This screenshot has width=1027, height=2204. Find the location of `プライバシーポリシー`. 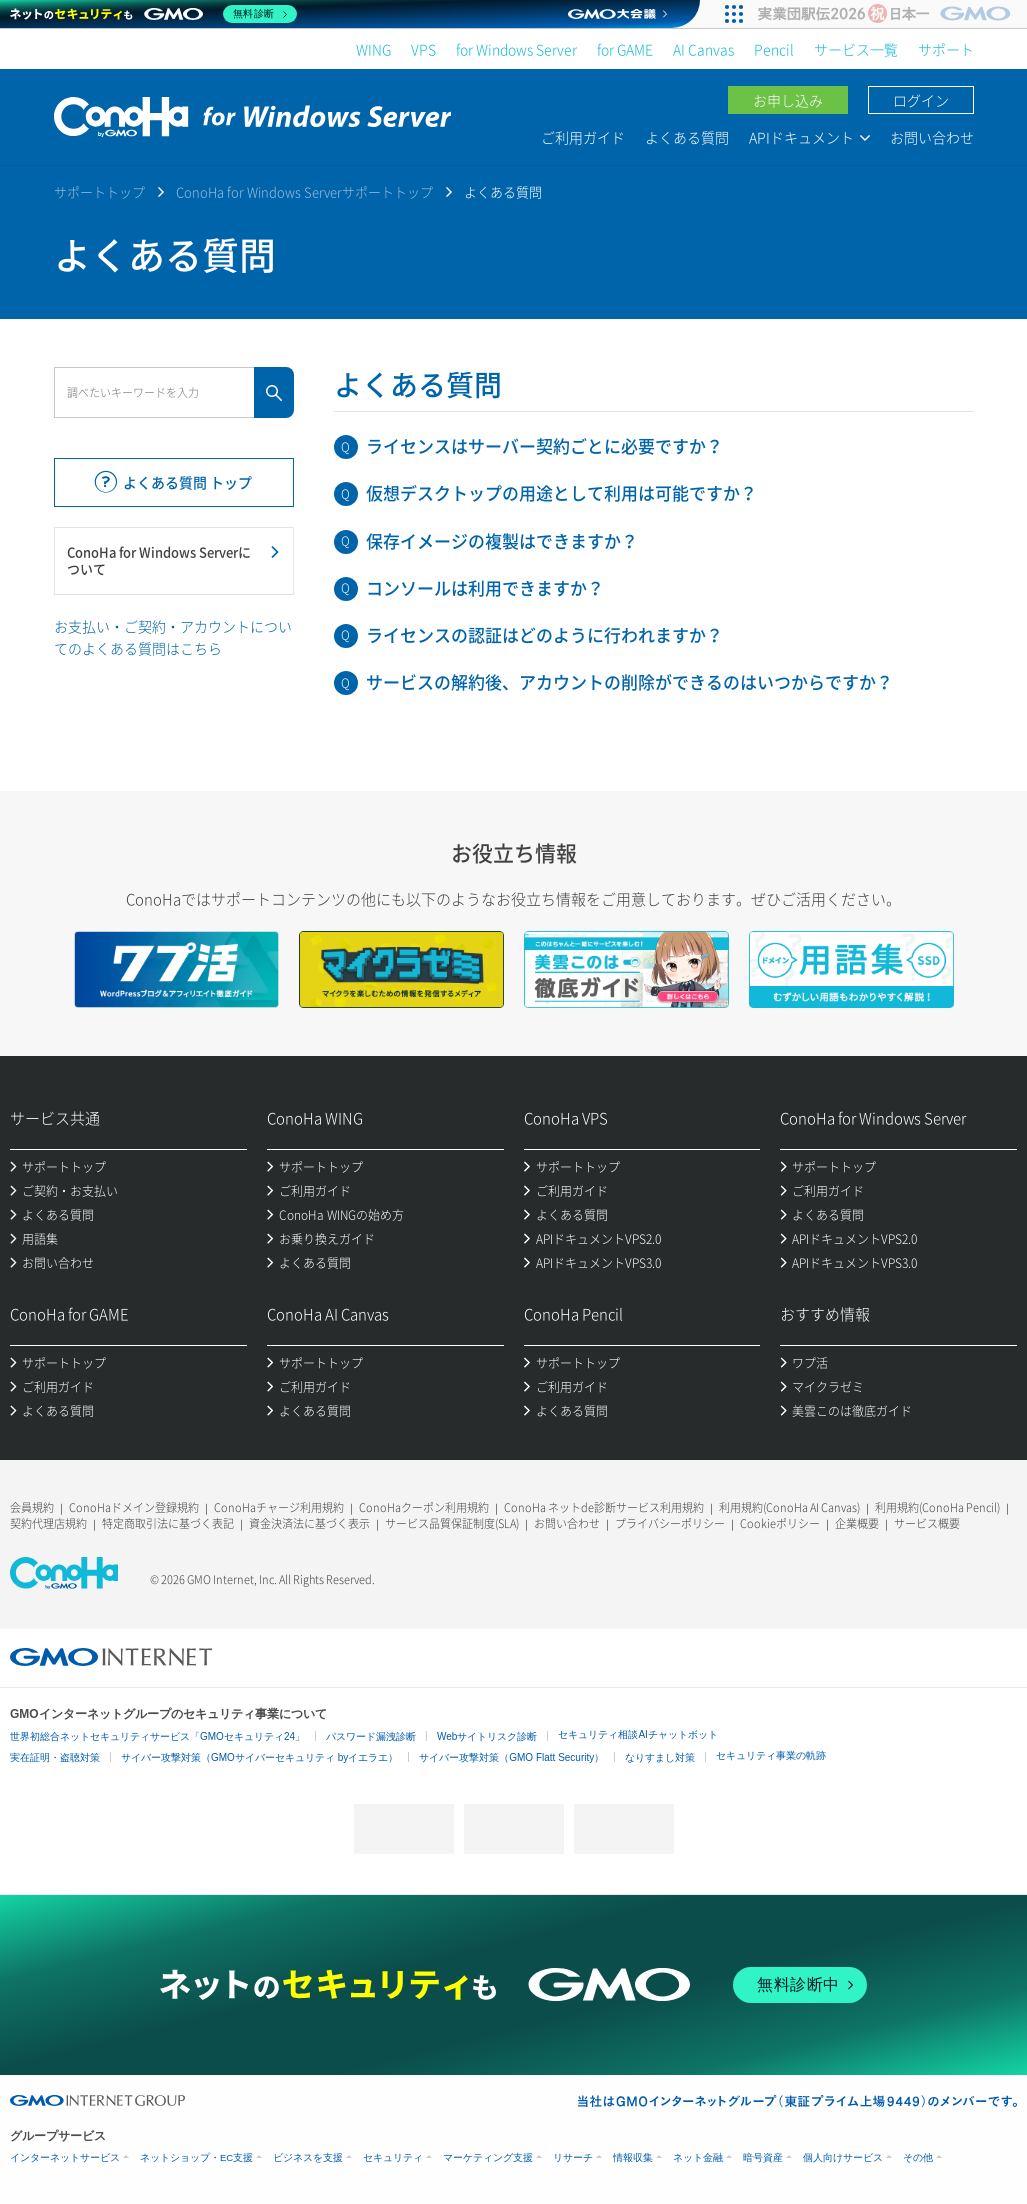

プライバシーポリシー is located at coordinates (670, 1523).